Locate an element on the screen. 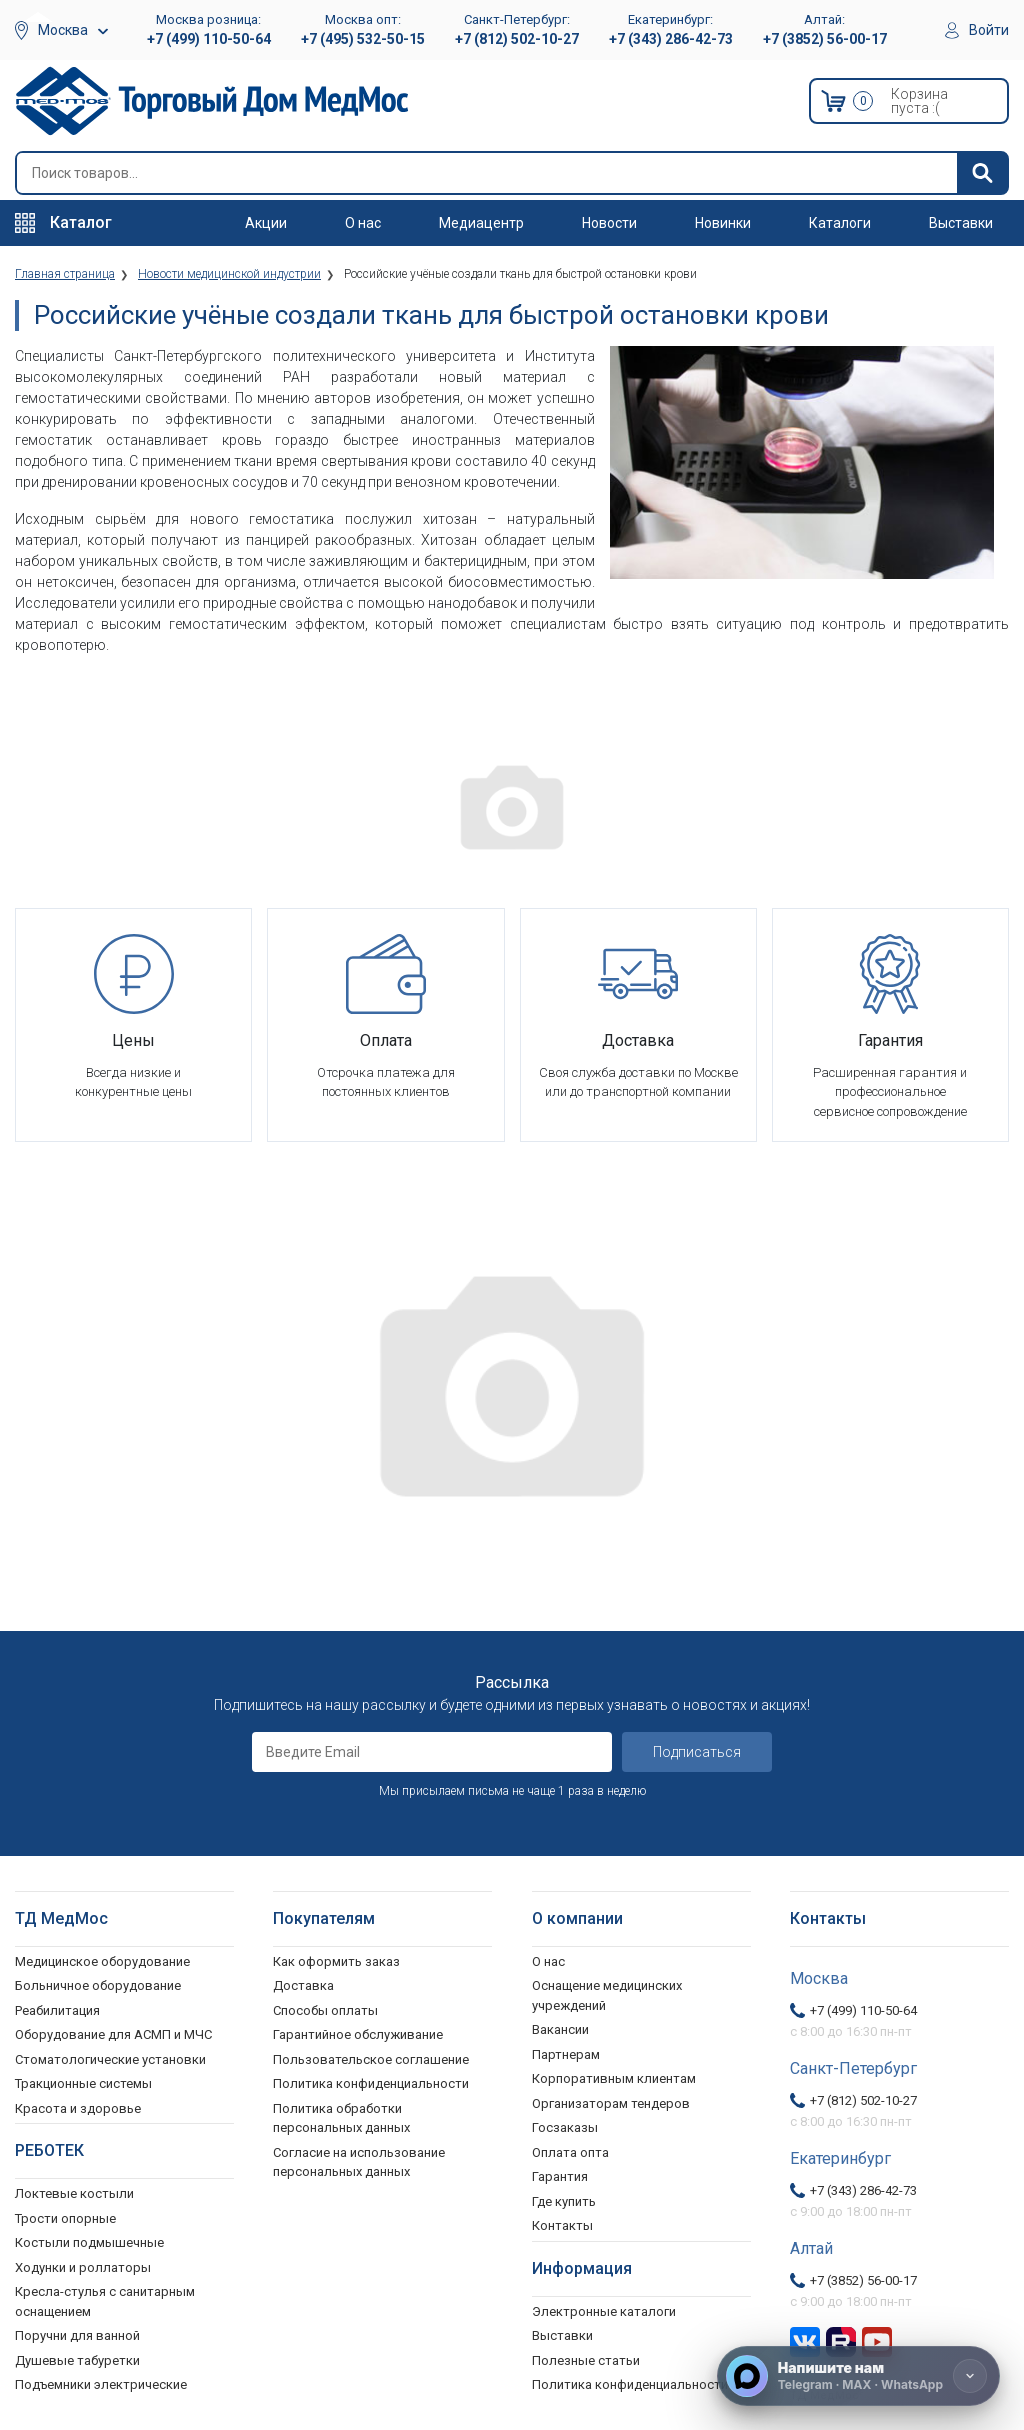  Поручни для ванной is located at coordinates (77, 2335).